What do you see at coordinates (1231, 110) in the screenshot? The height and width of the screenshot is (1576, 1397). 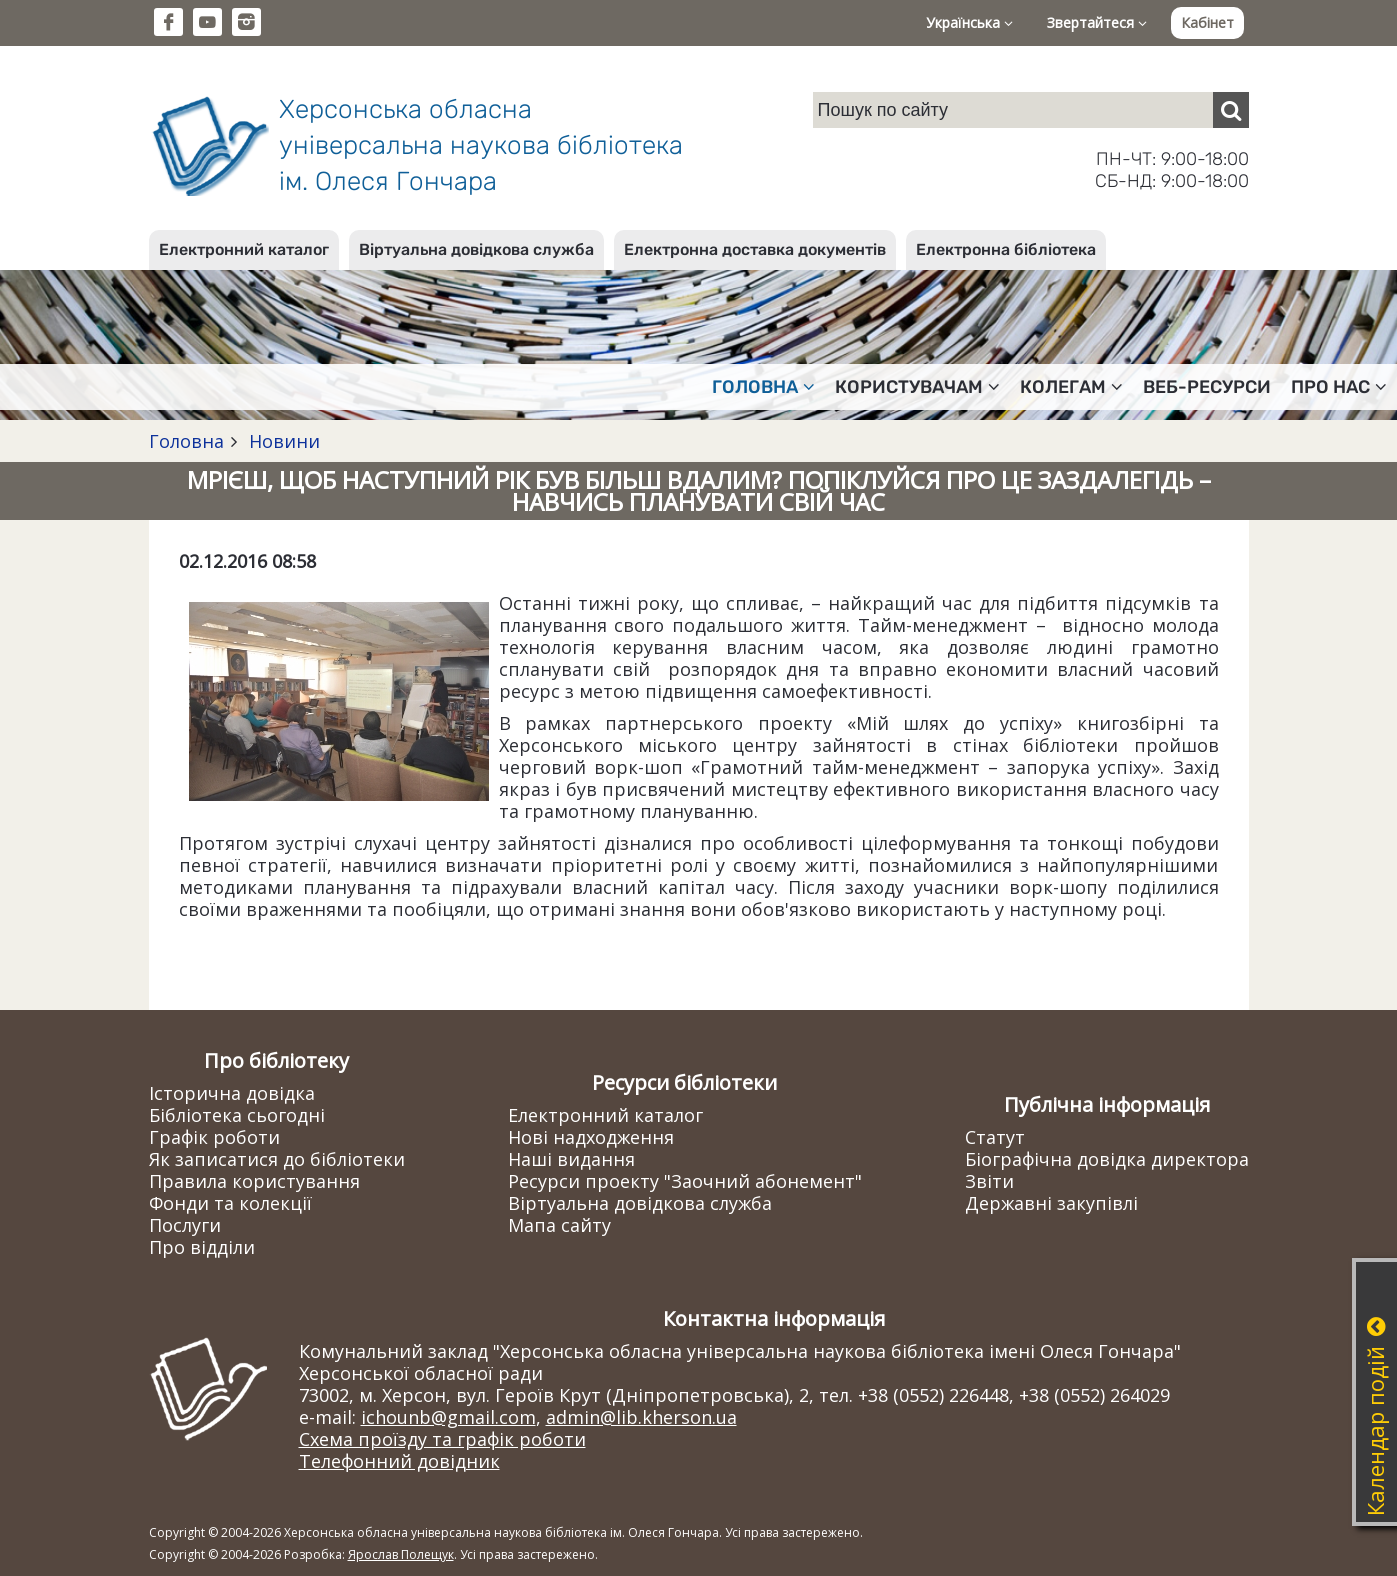 I see `[Пошук]` at bounding box center [1231, 110].